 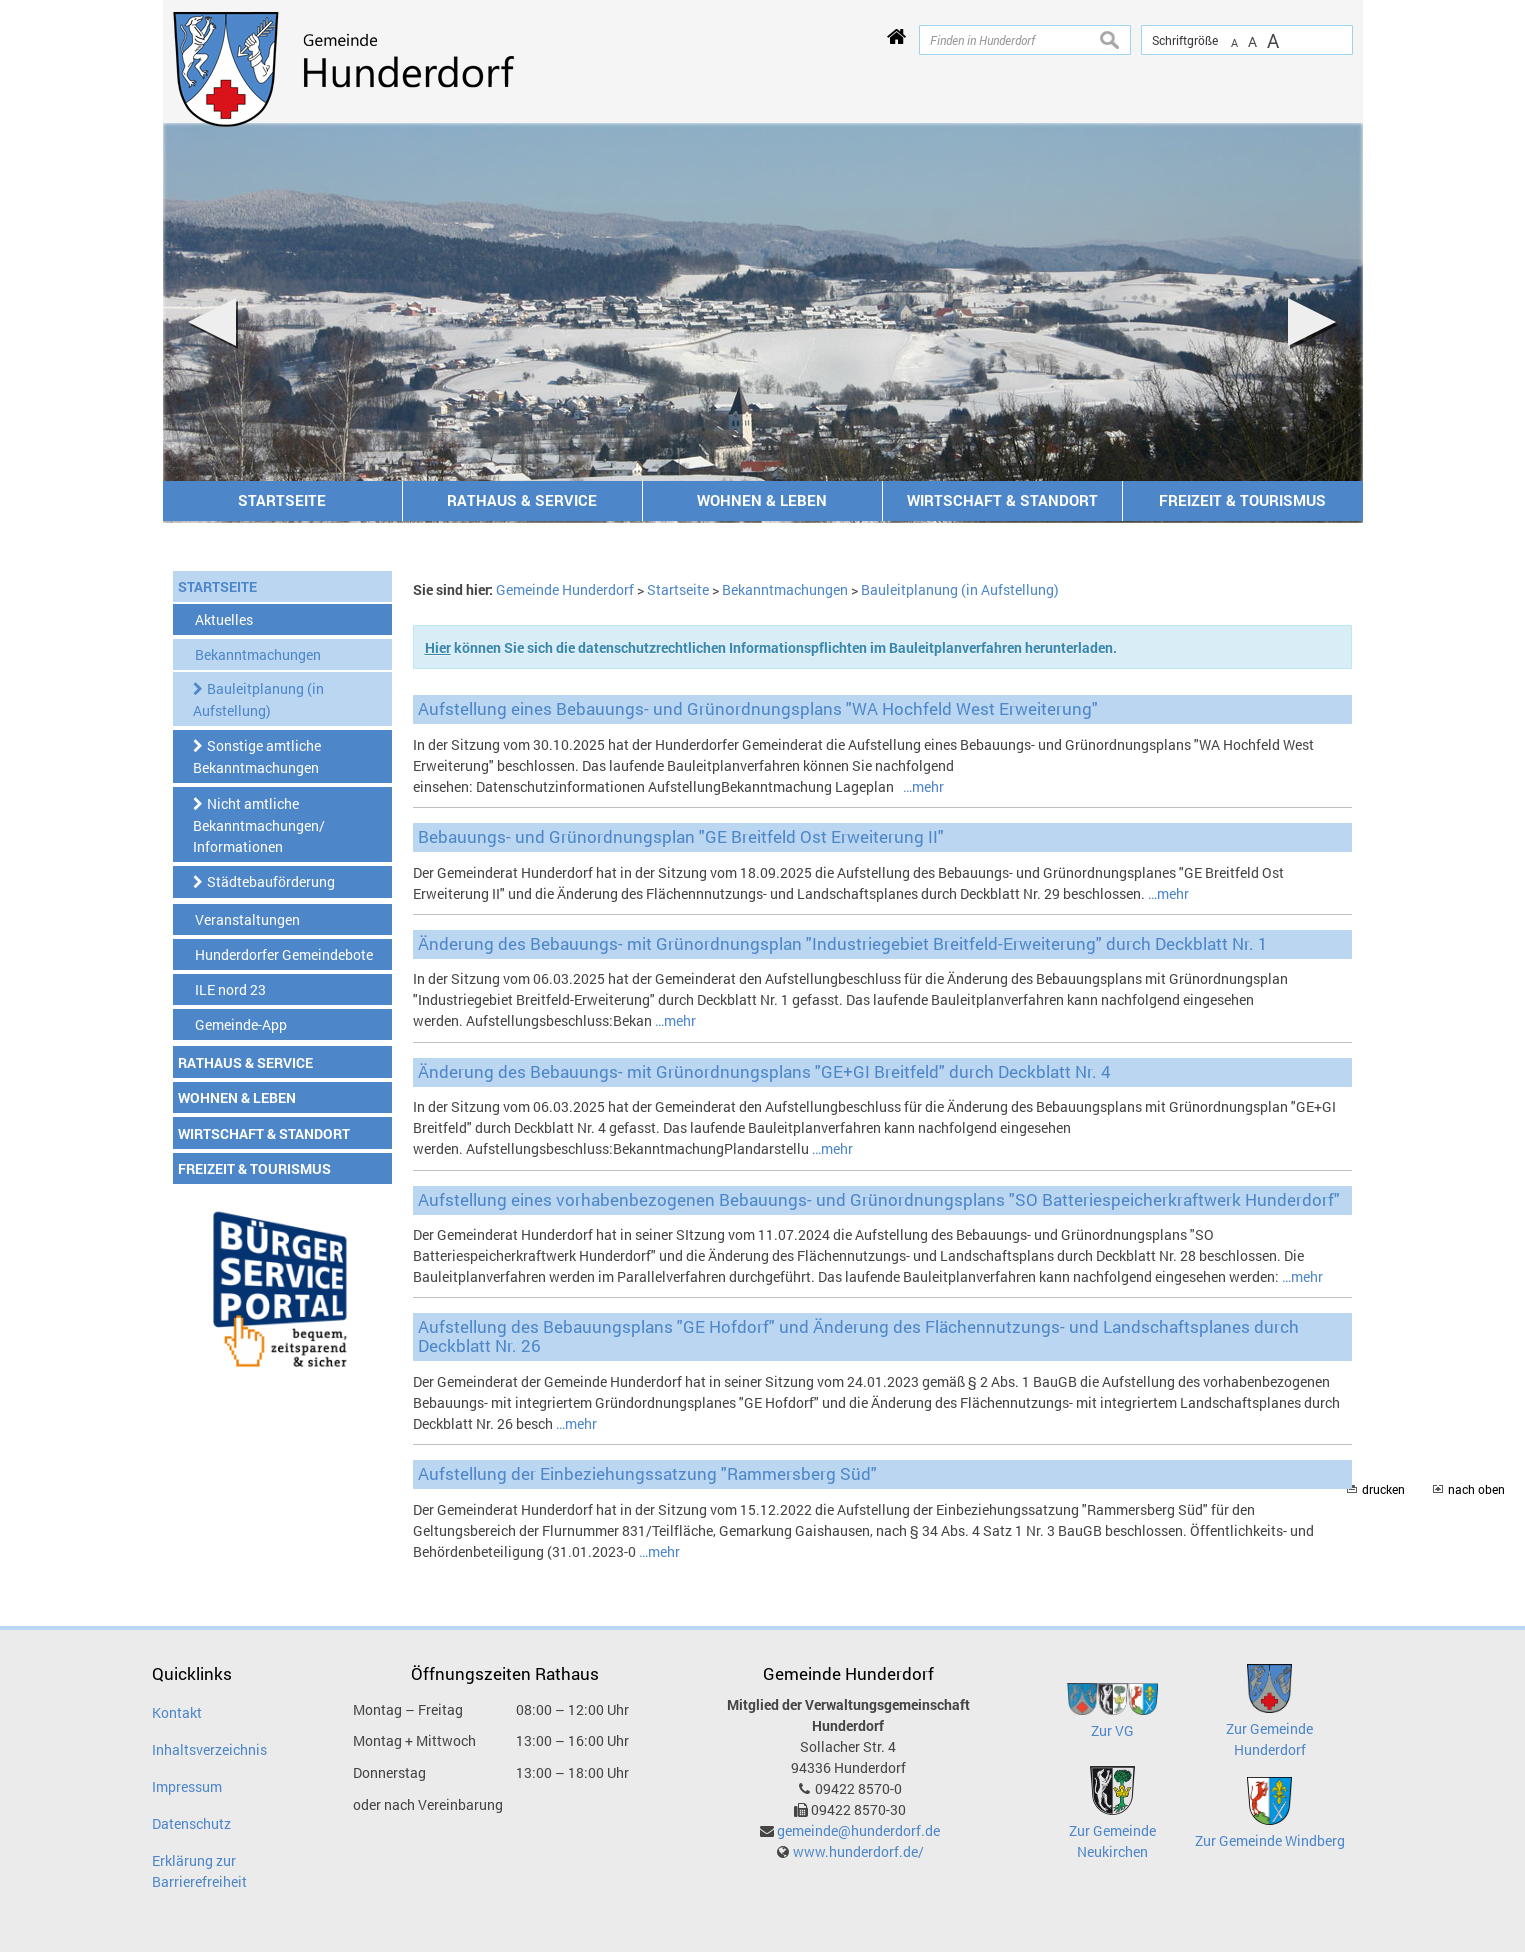 What do you see at coordinates (187, 1786) in the screenshot?
I see `Impressum` at bounding box center [187, 1786].